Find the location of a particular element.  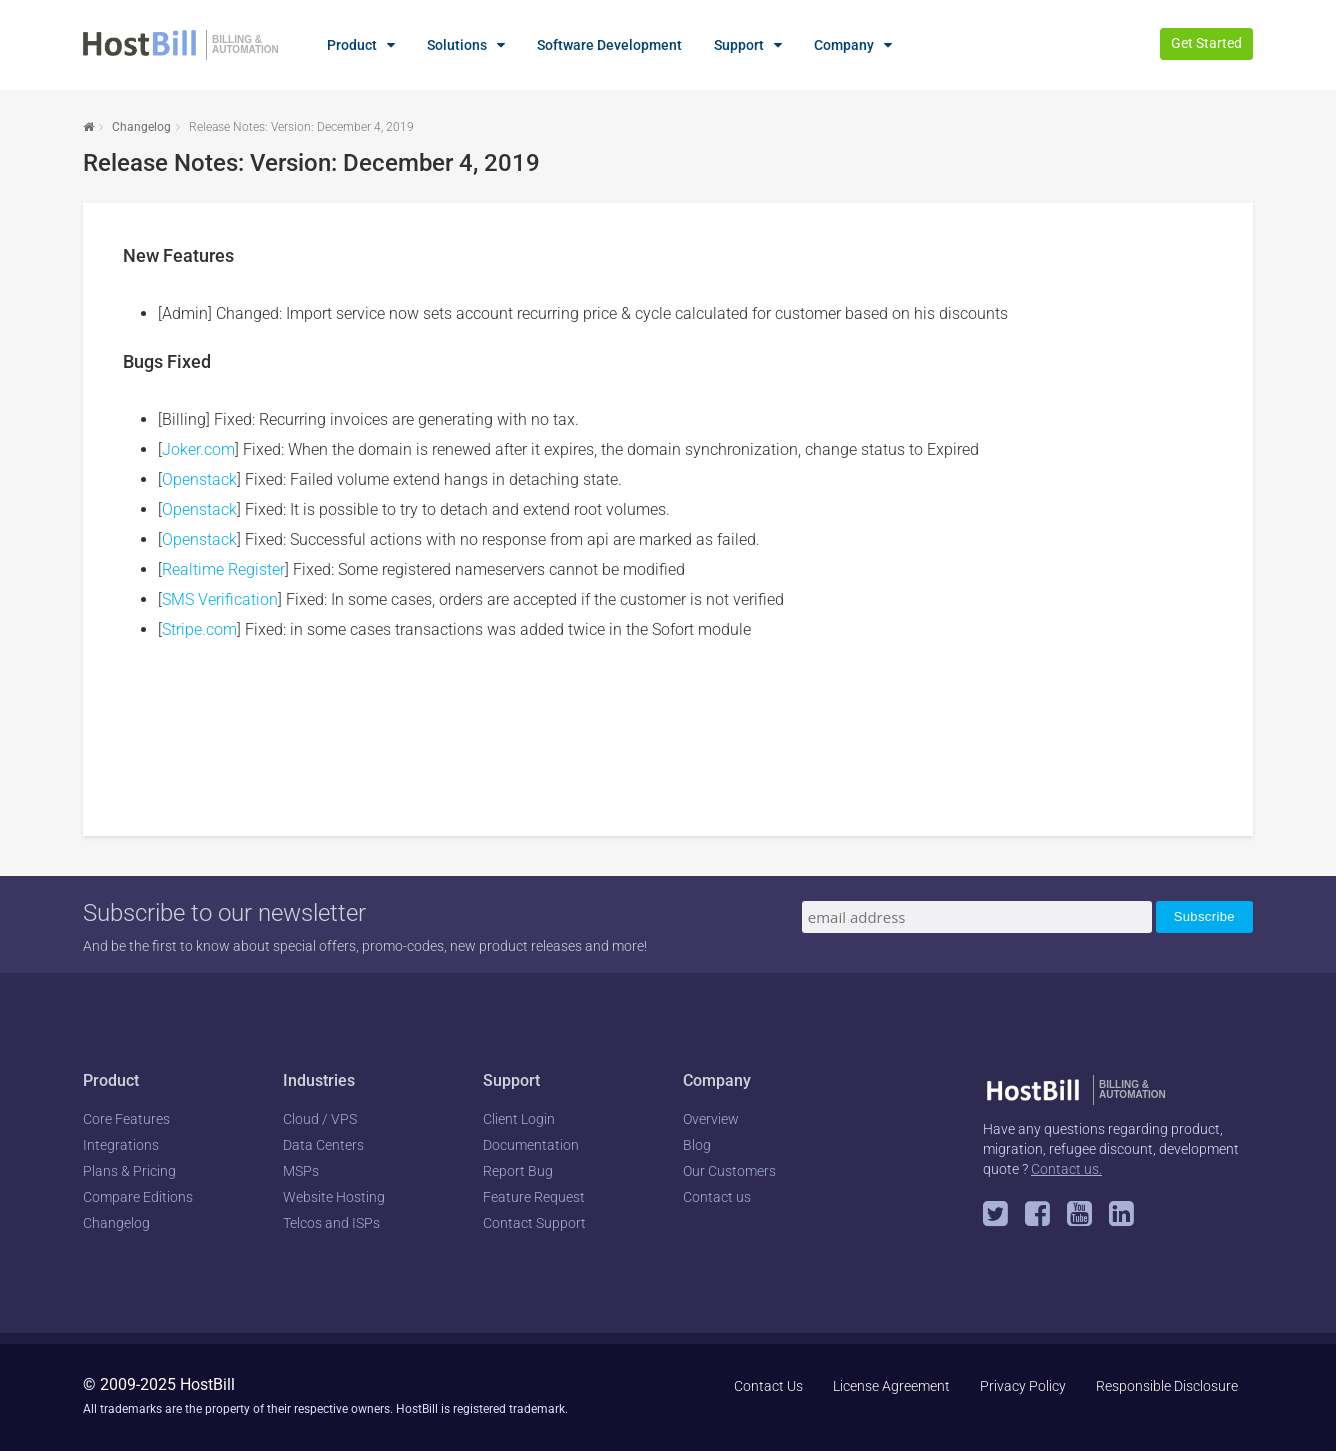

Website Hosting is located at coordinates (334, 1197).